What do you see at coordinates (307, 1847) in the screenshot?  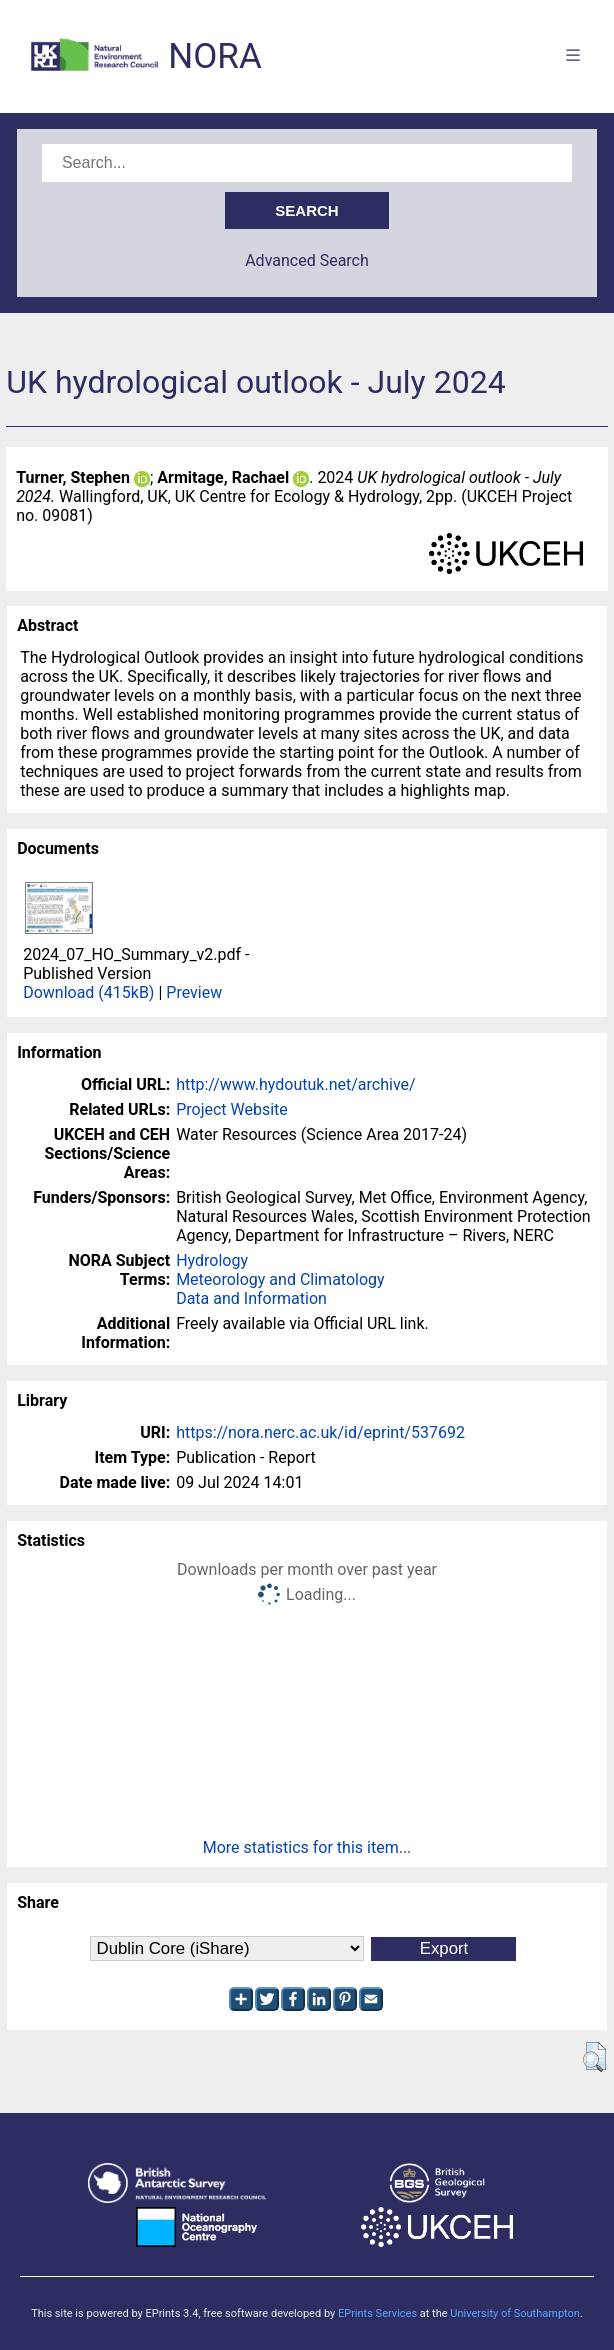 I see `More statistics for this item...` at bounding box center [307, 1847].